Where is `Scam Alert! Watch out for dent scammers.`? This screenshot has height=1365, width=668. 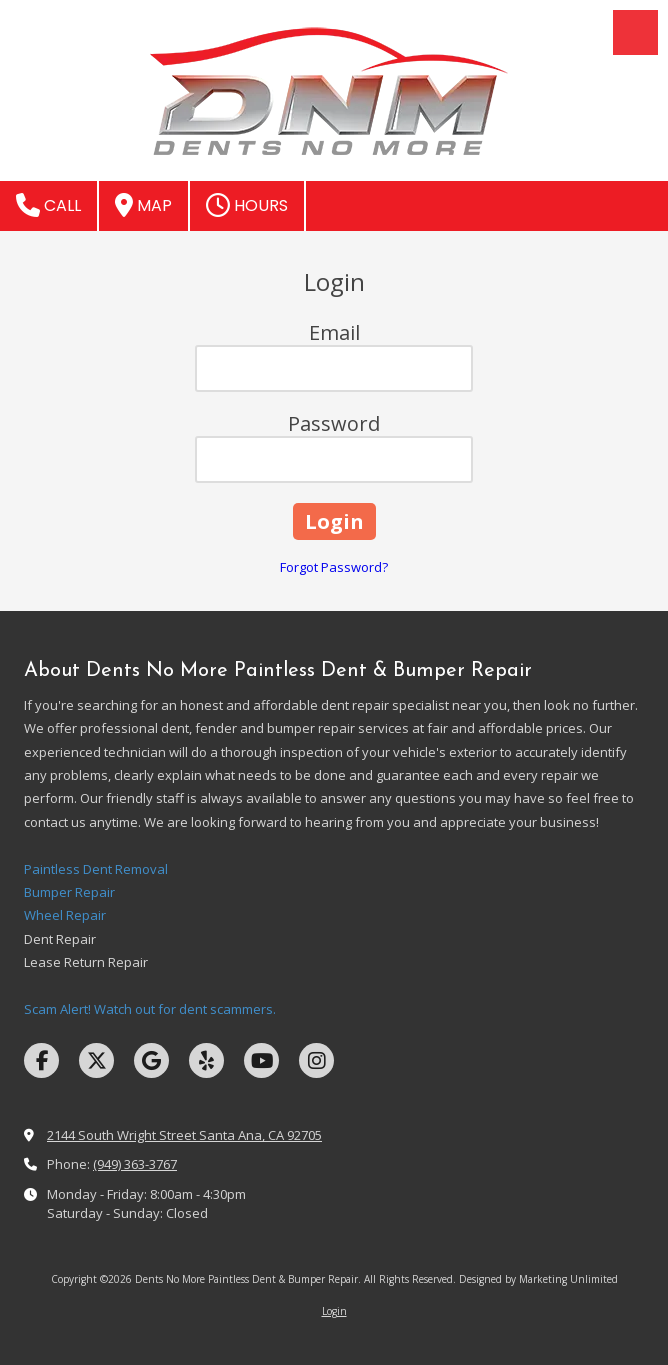 Scam Alert! Watch out for dent scammers. is located at coordinates (150, 1009).